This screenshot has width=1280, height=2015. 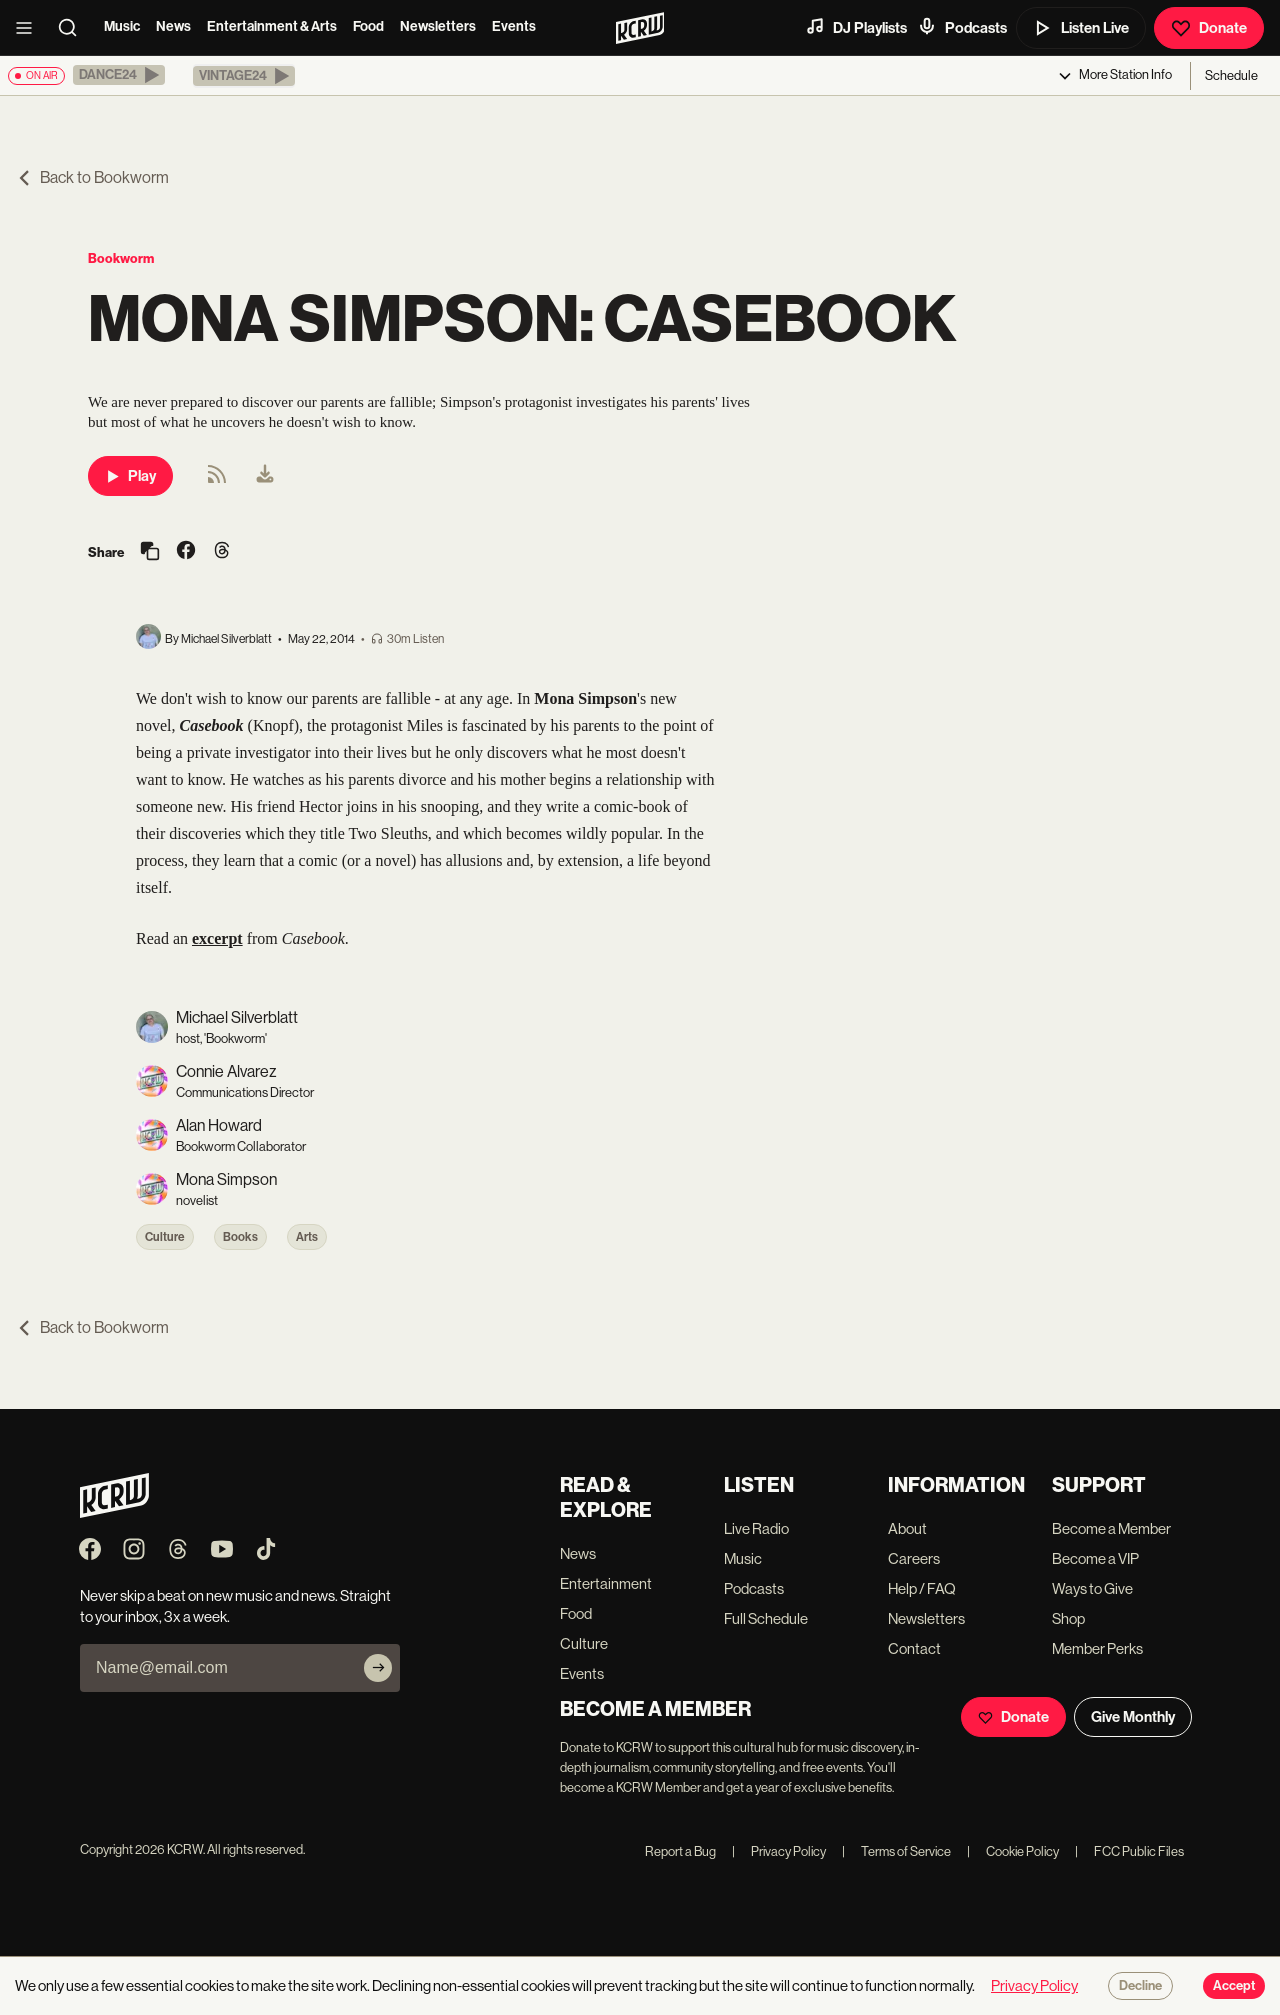 What do you see at coordinates (779, 1851) in the screenshot?
I see `Privacy Policy` at bounding box center [779, 1851].